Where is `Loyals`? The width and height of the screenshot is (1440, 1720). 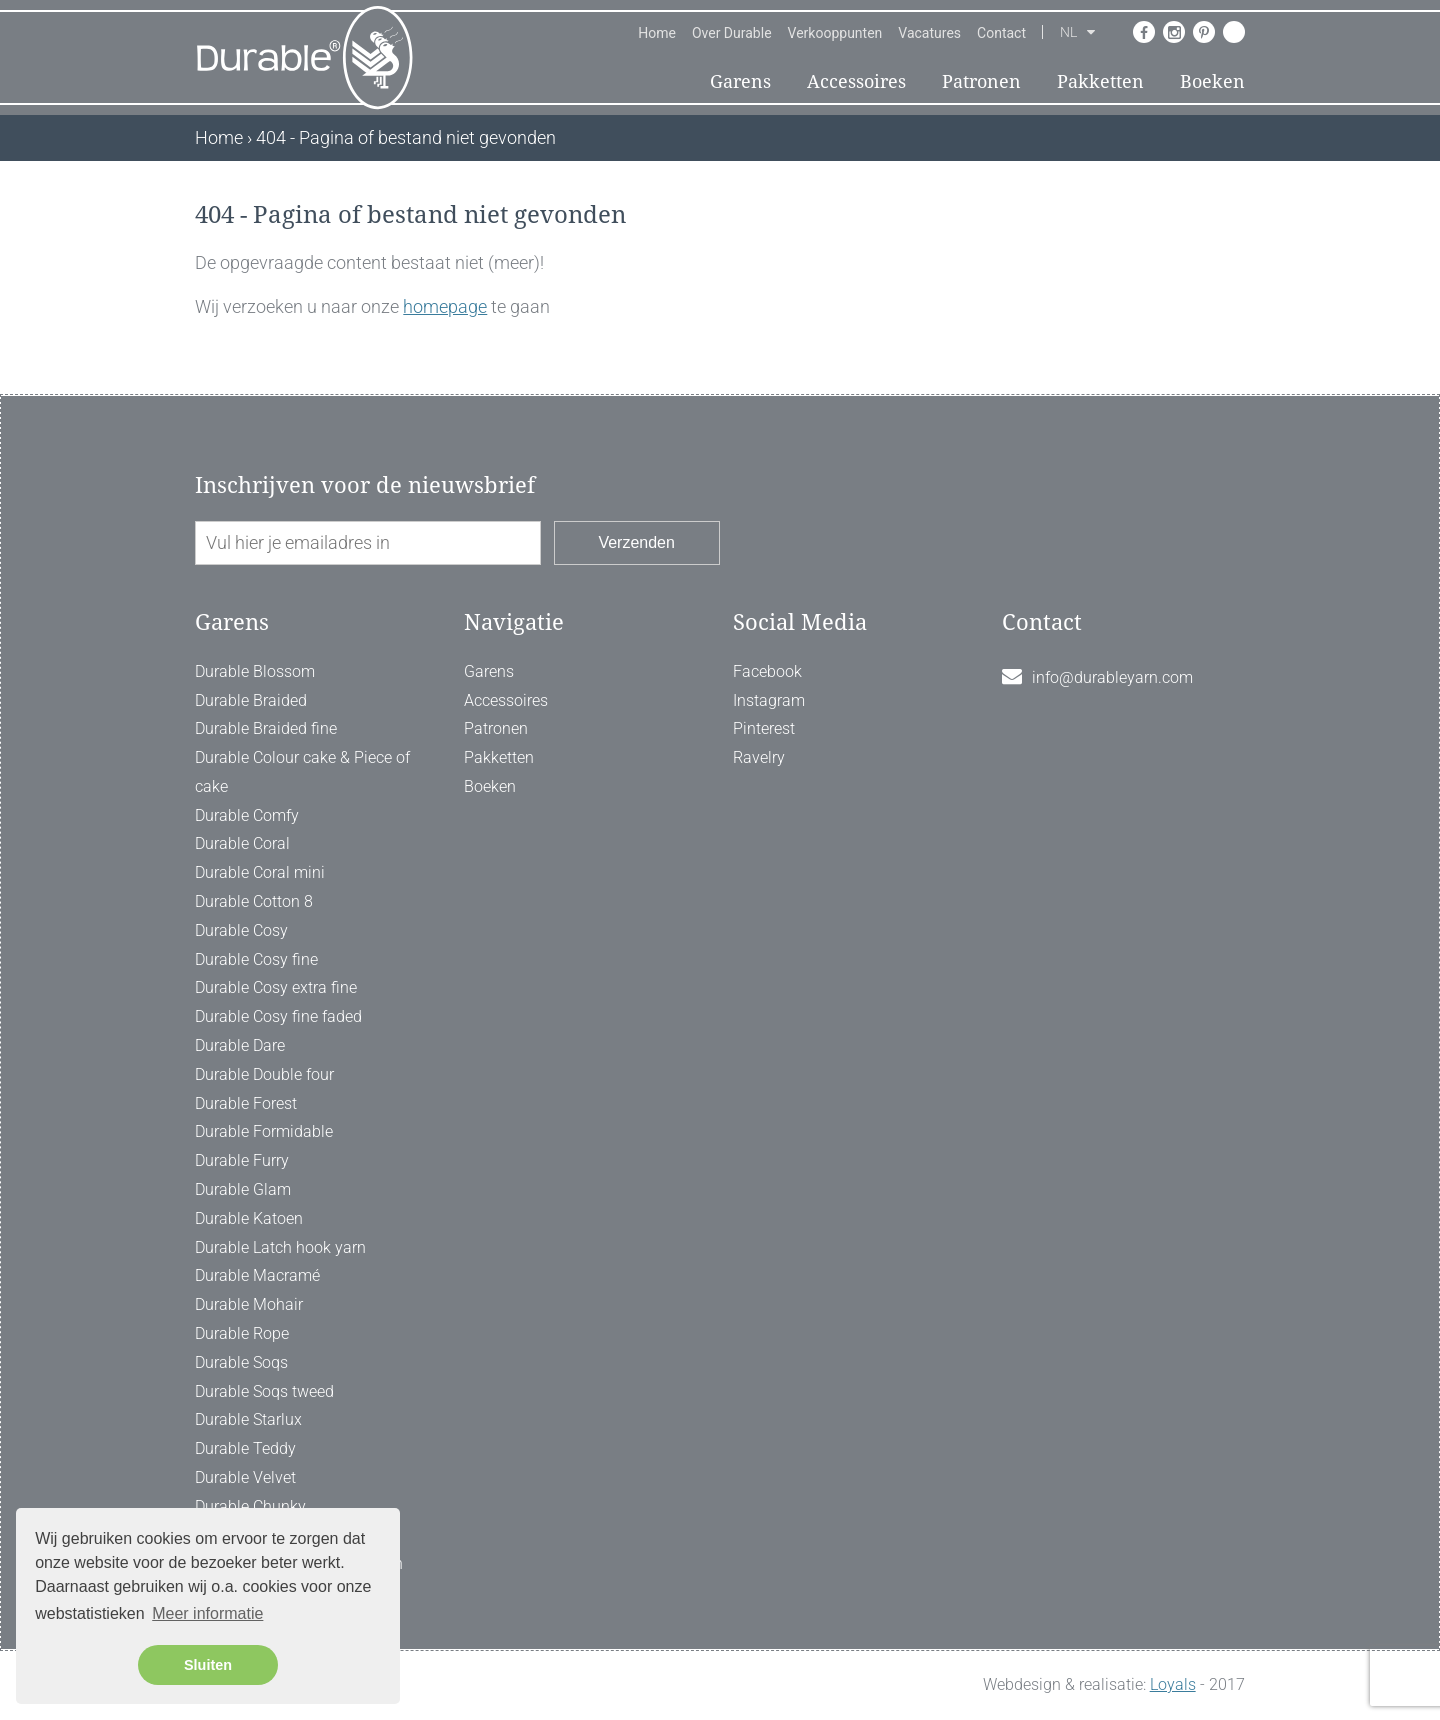
Loyals is located at coordinates (1173, 1684).